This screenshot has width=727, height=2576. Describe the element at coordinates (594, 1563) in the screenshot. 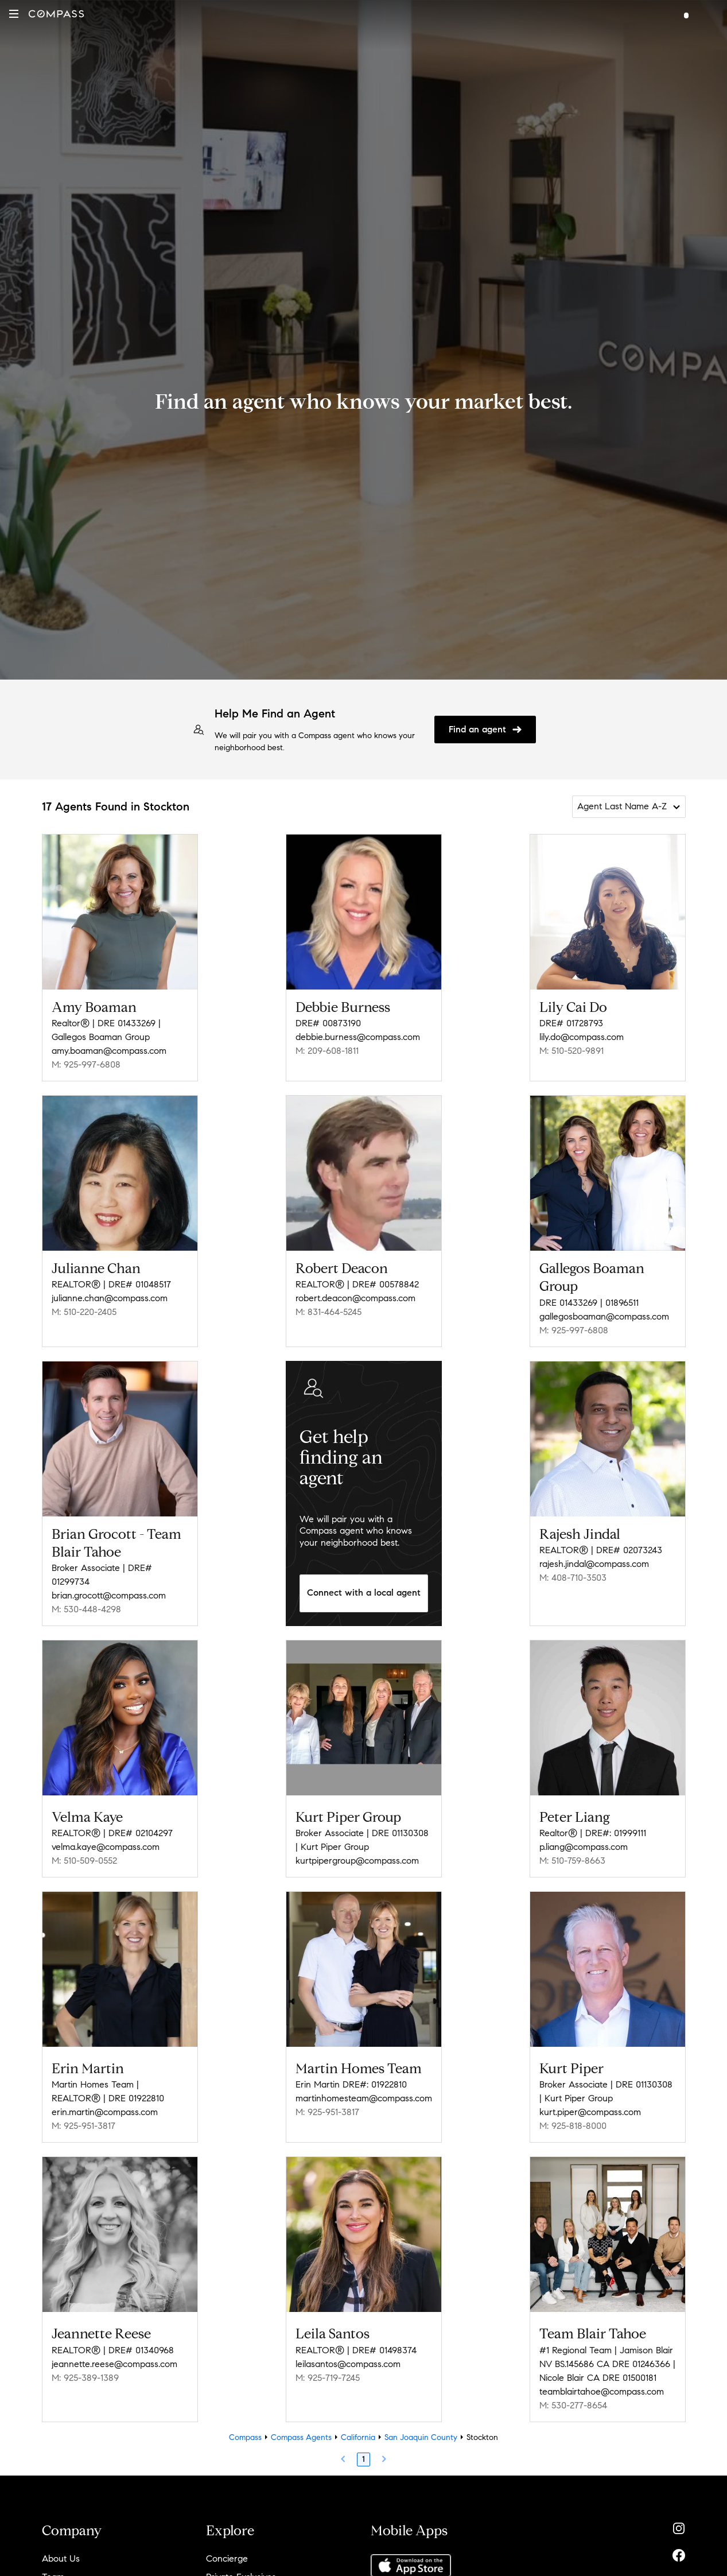

I see `rajesh.jindal@compass.com` at that location.